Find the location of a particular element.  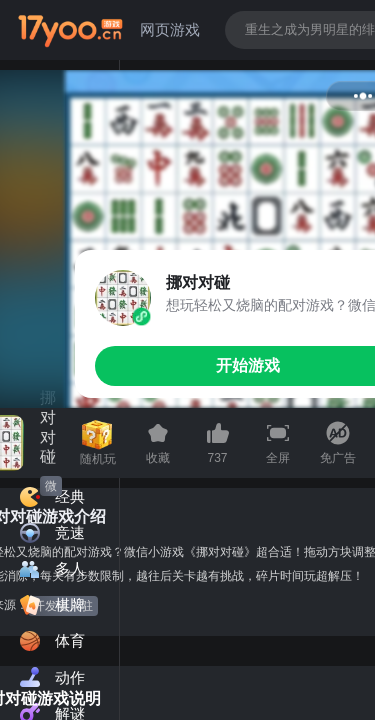

微信小游戏 is located at coordinates (51, 487).